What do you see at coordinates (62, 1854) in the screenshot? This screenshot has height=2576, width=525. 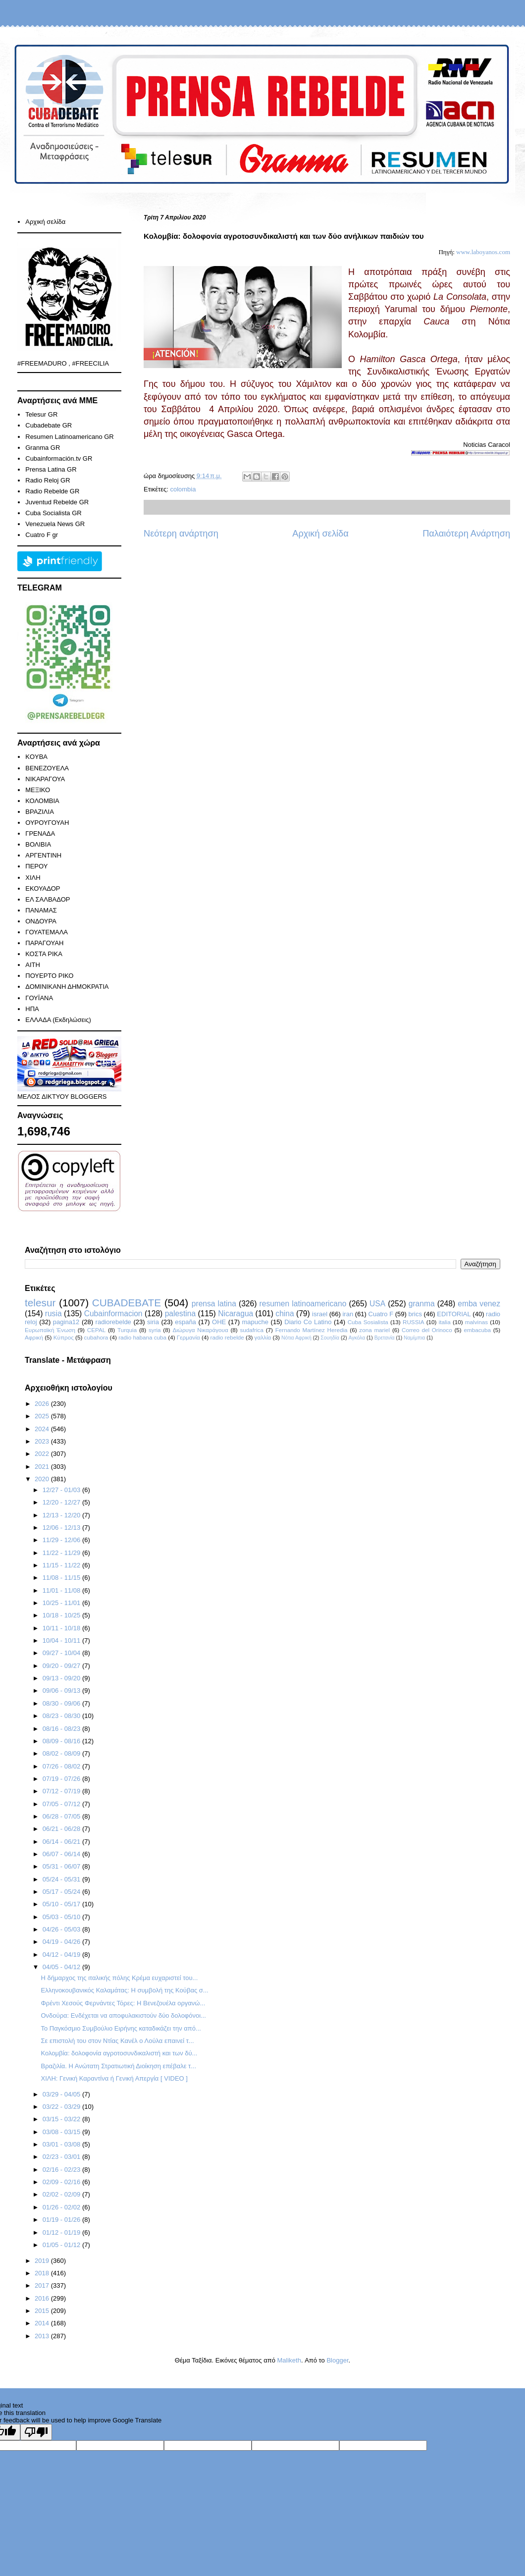 I see `06/07 - 06/14` at bounding box center [62, 1854].